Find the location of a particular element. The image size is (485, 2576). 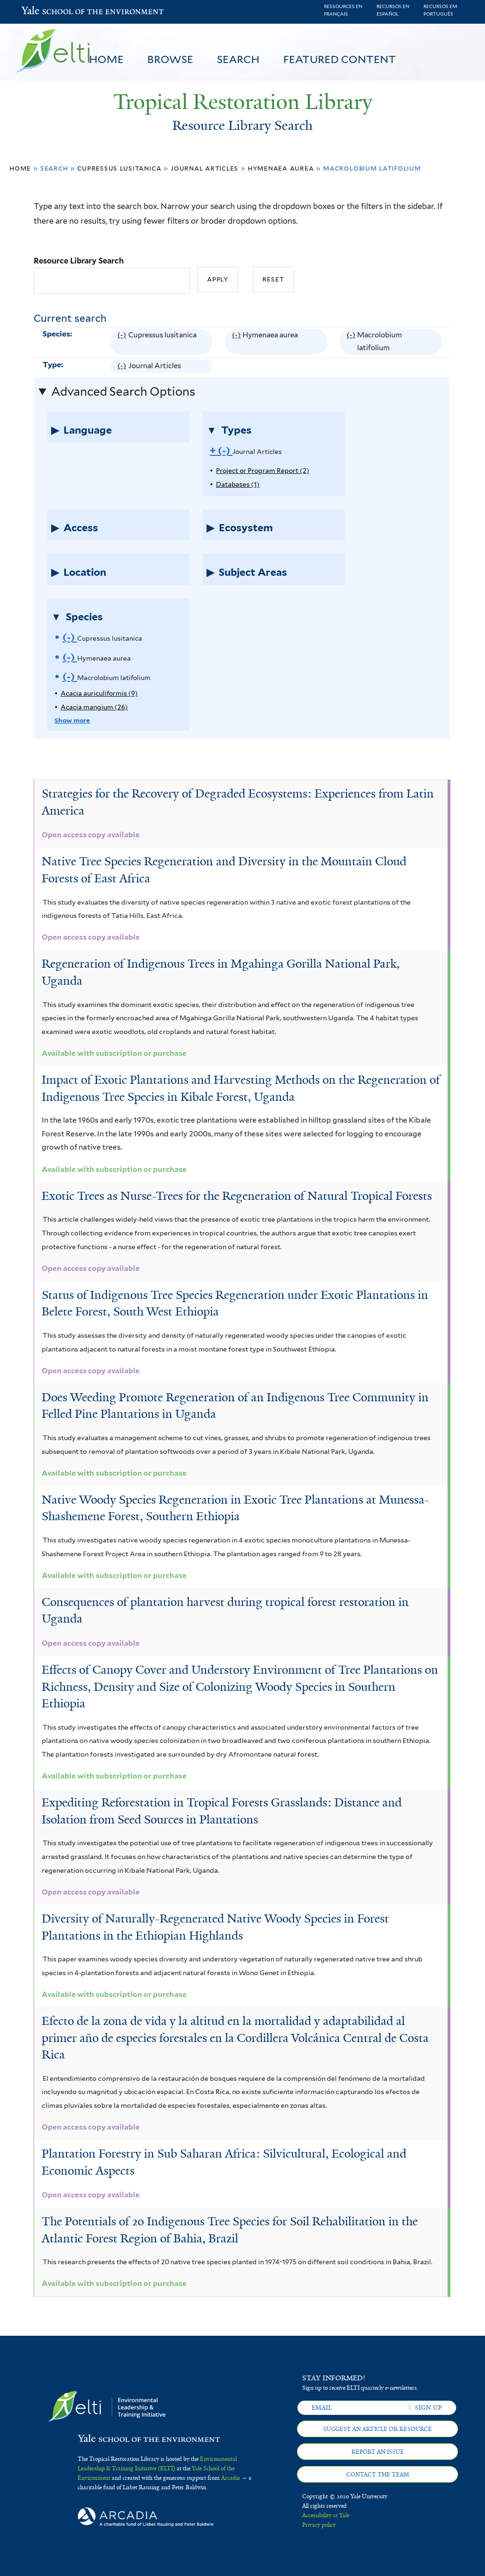

Databases (1) is located at coordinates (238, 484).